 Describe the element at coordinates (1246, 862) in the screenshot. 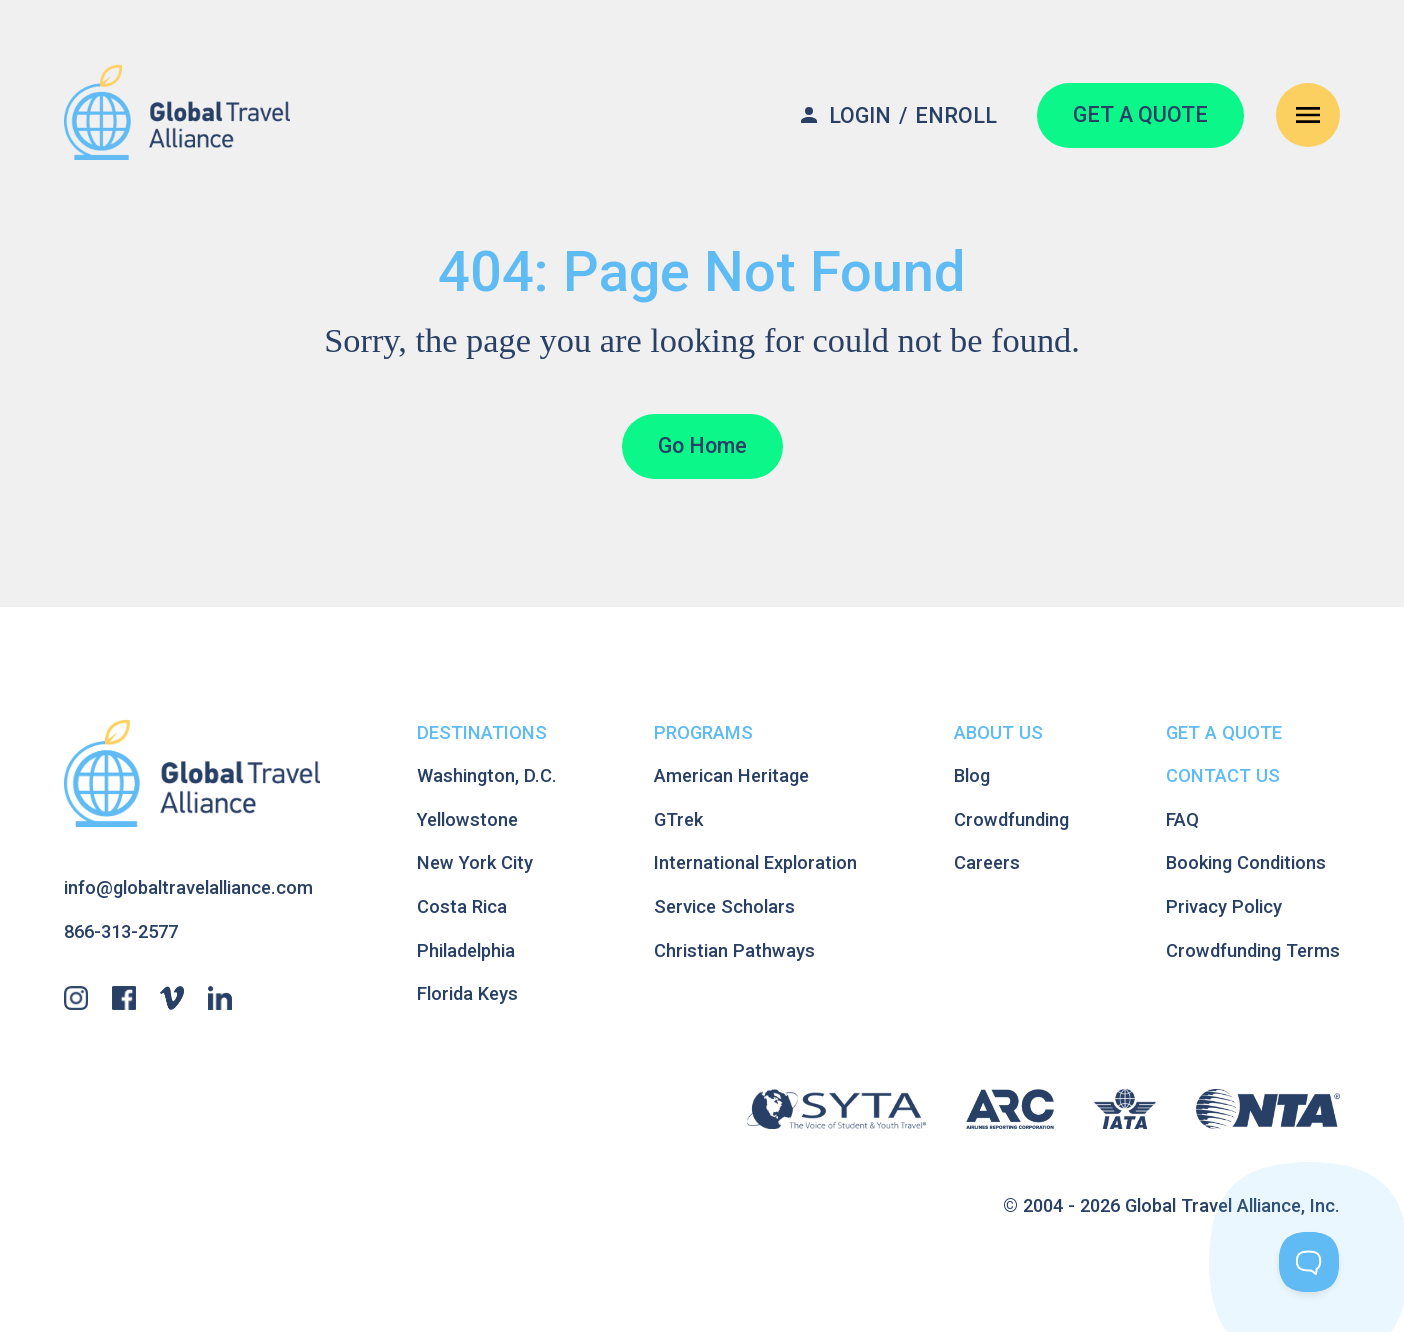

I see `Booking Conditions` at that location.